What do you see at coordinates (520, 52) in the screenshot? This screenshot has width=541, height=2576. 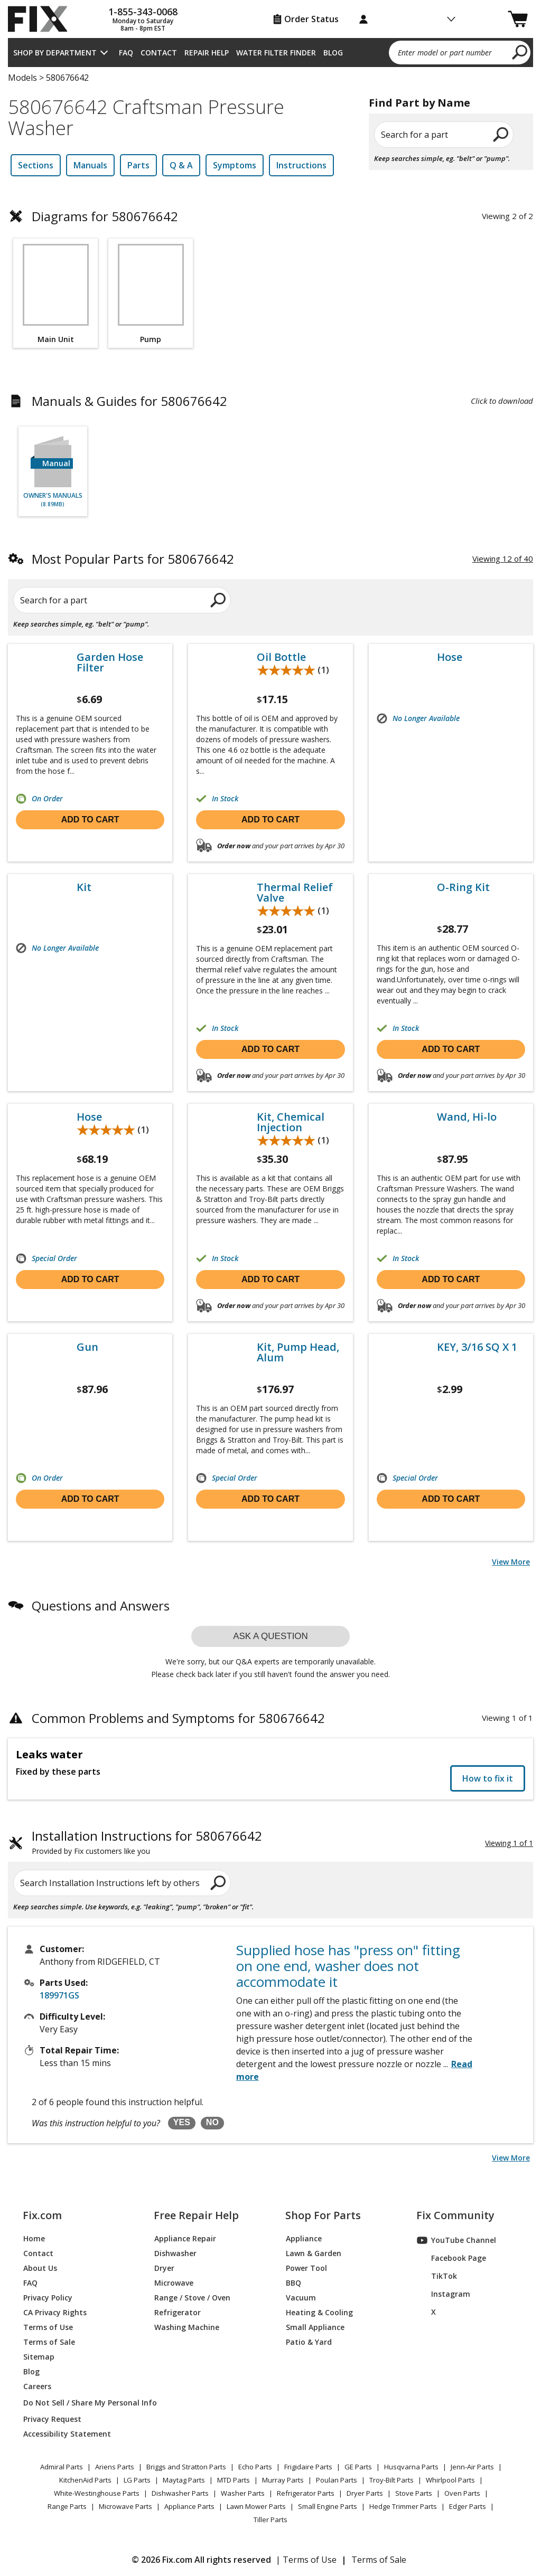 I see `[search]` at bounding box center [520, 52].